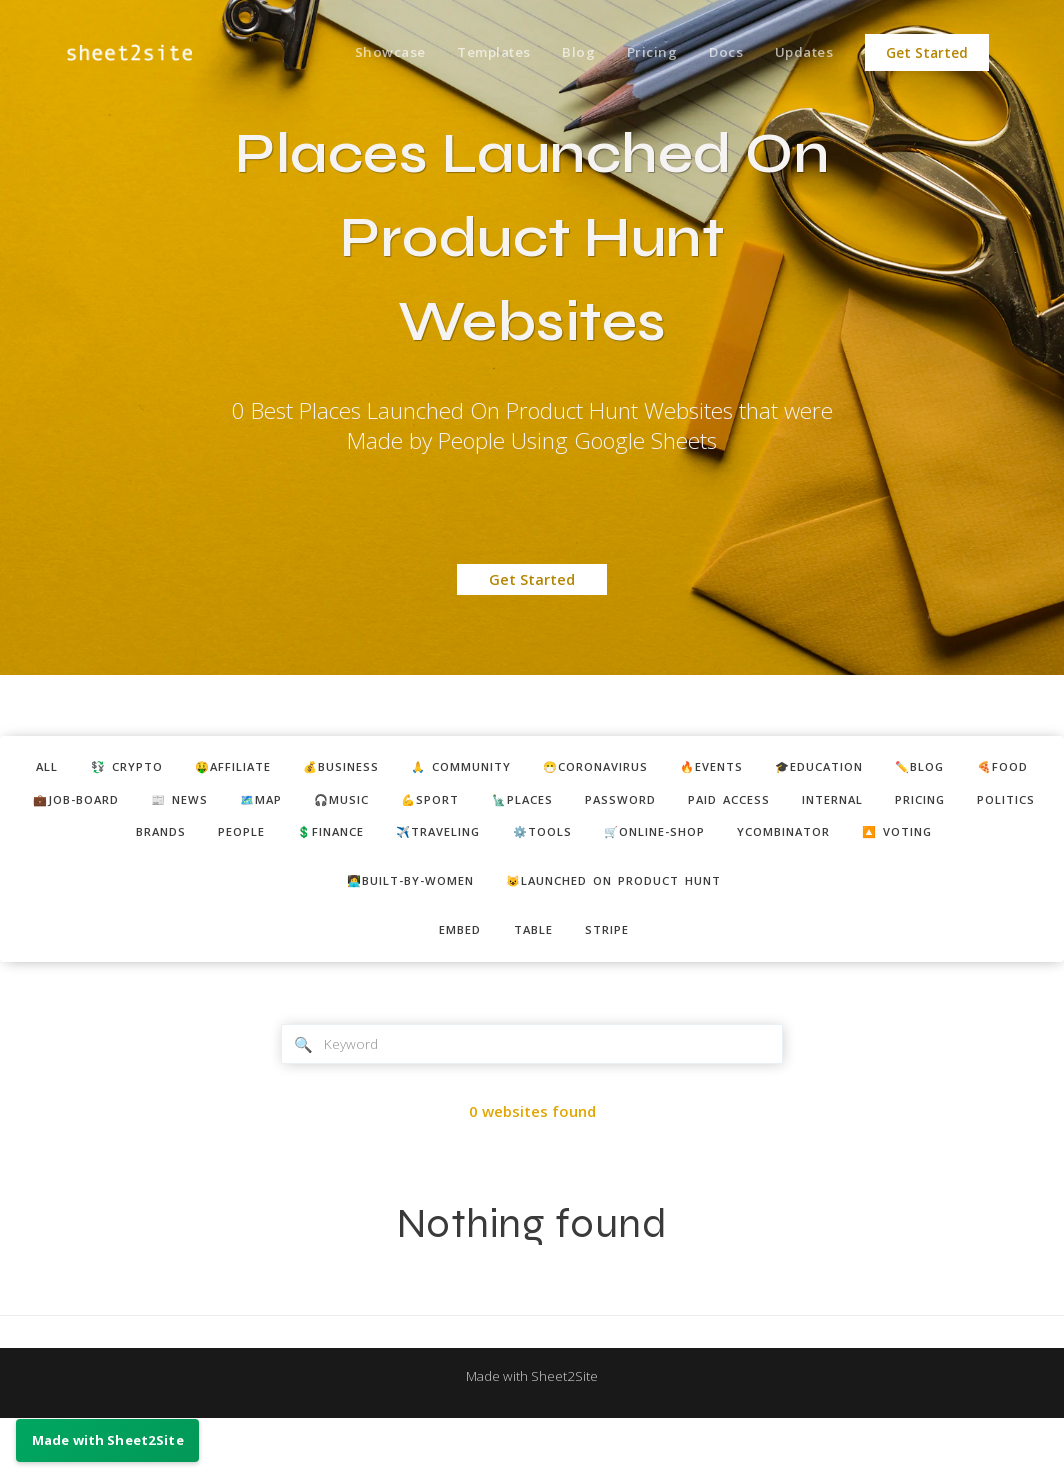  What do you see at coordinates (717, 53) in the screenshot?
I see `Docs` at bounding box center [717, 53].